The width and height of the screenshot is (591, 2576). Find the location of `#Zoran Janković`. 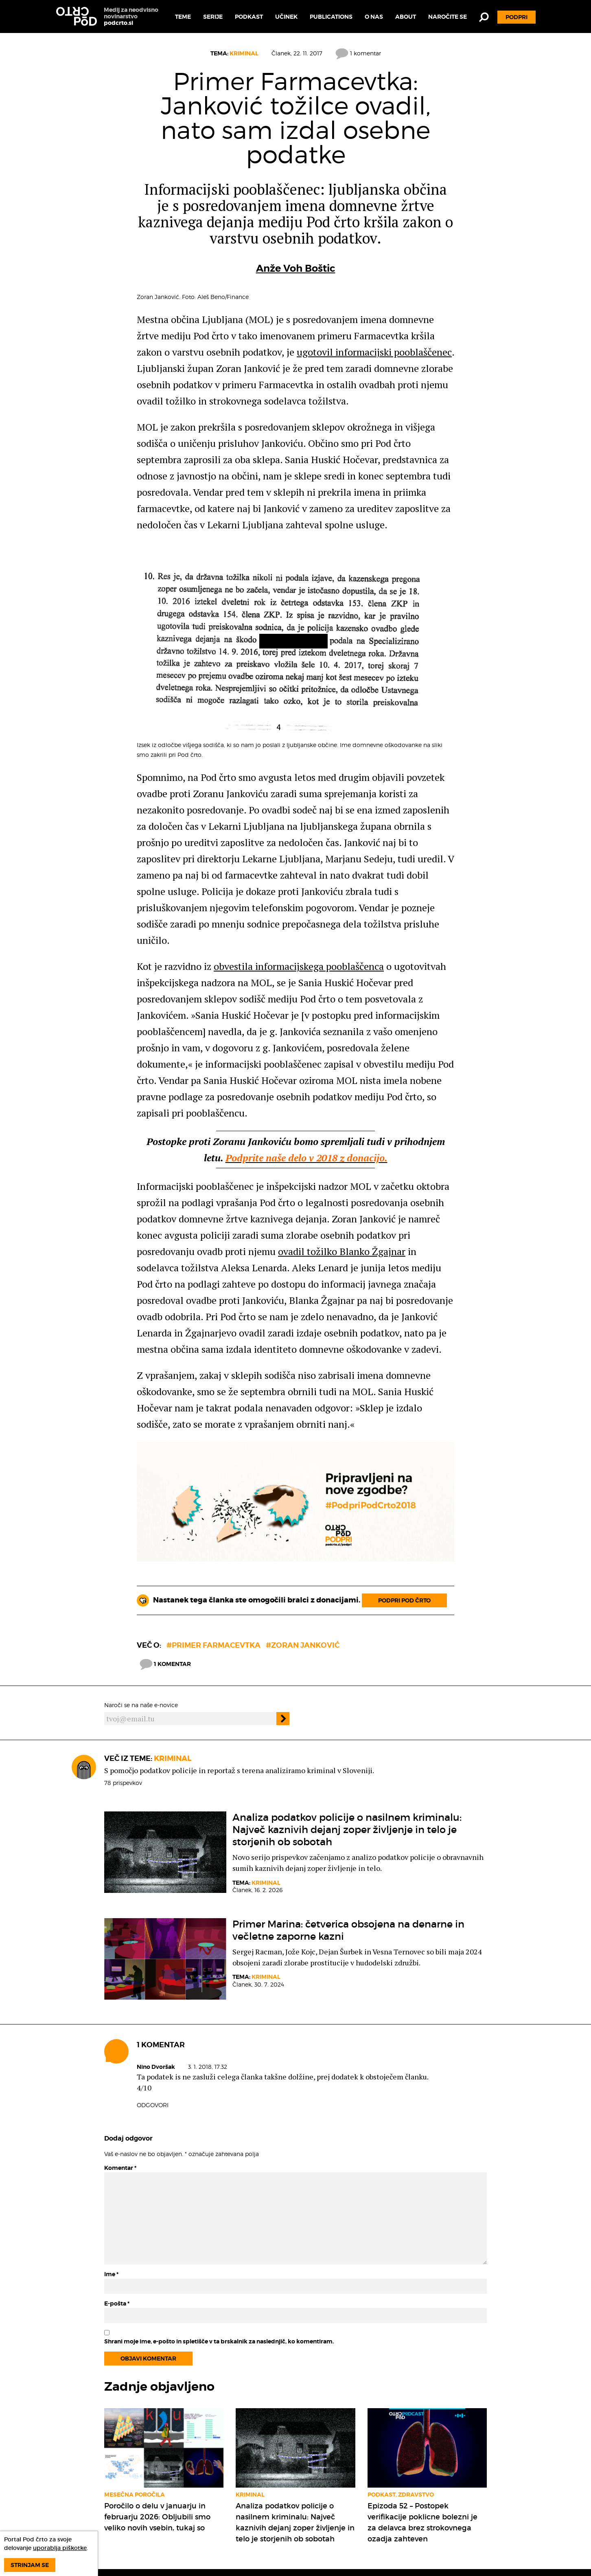

#Zoran Janković is located at coordinates (302, 1542).